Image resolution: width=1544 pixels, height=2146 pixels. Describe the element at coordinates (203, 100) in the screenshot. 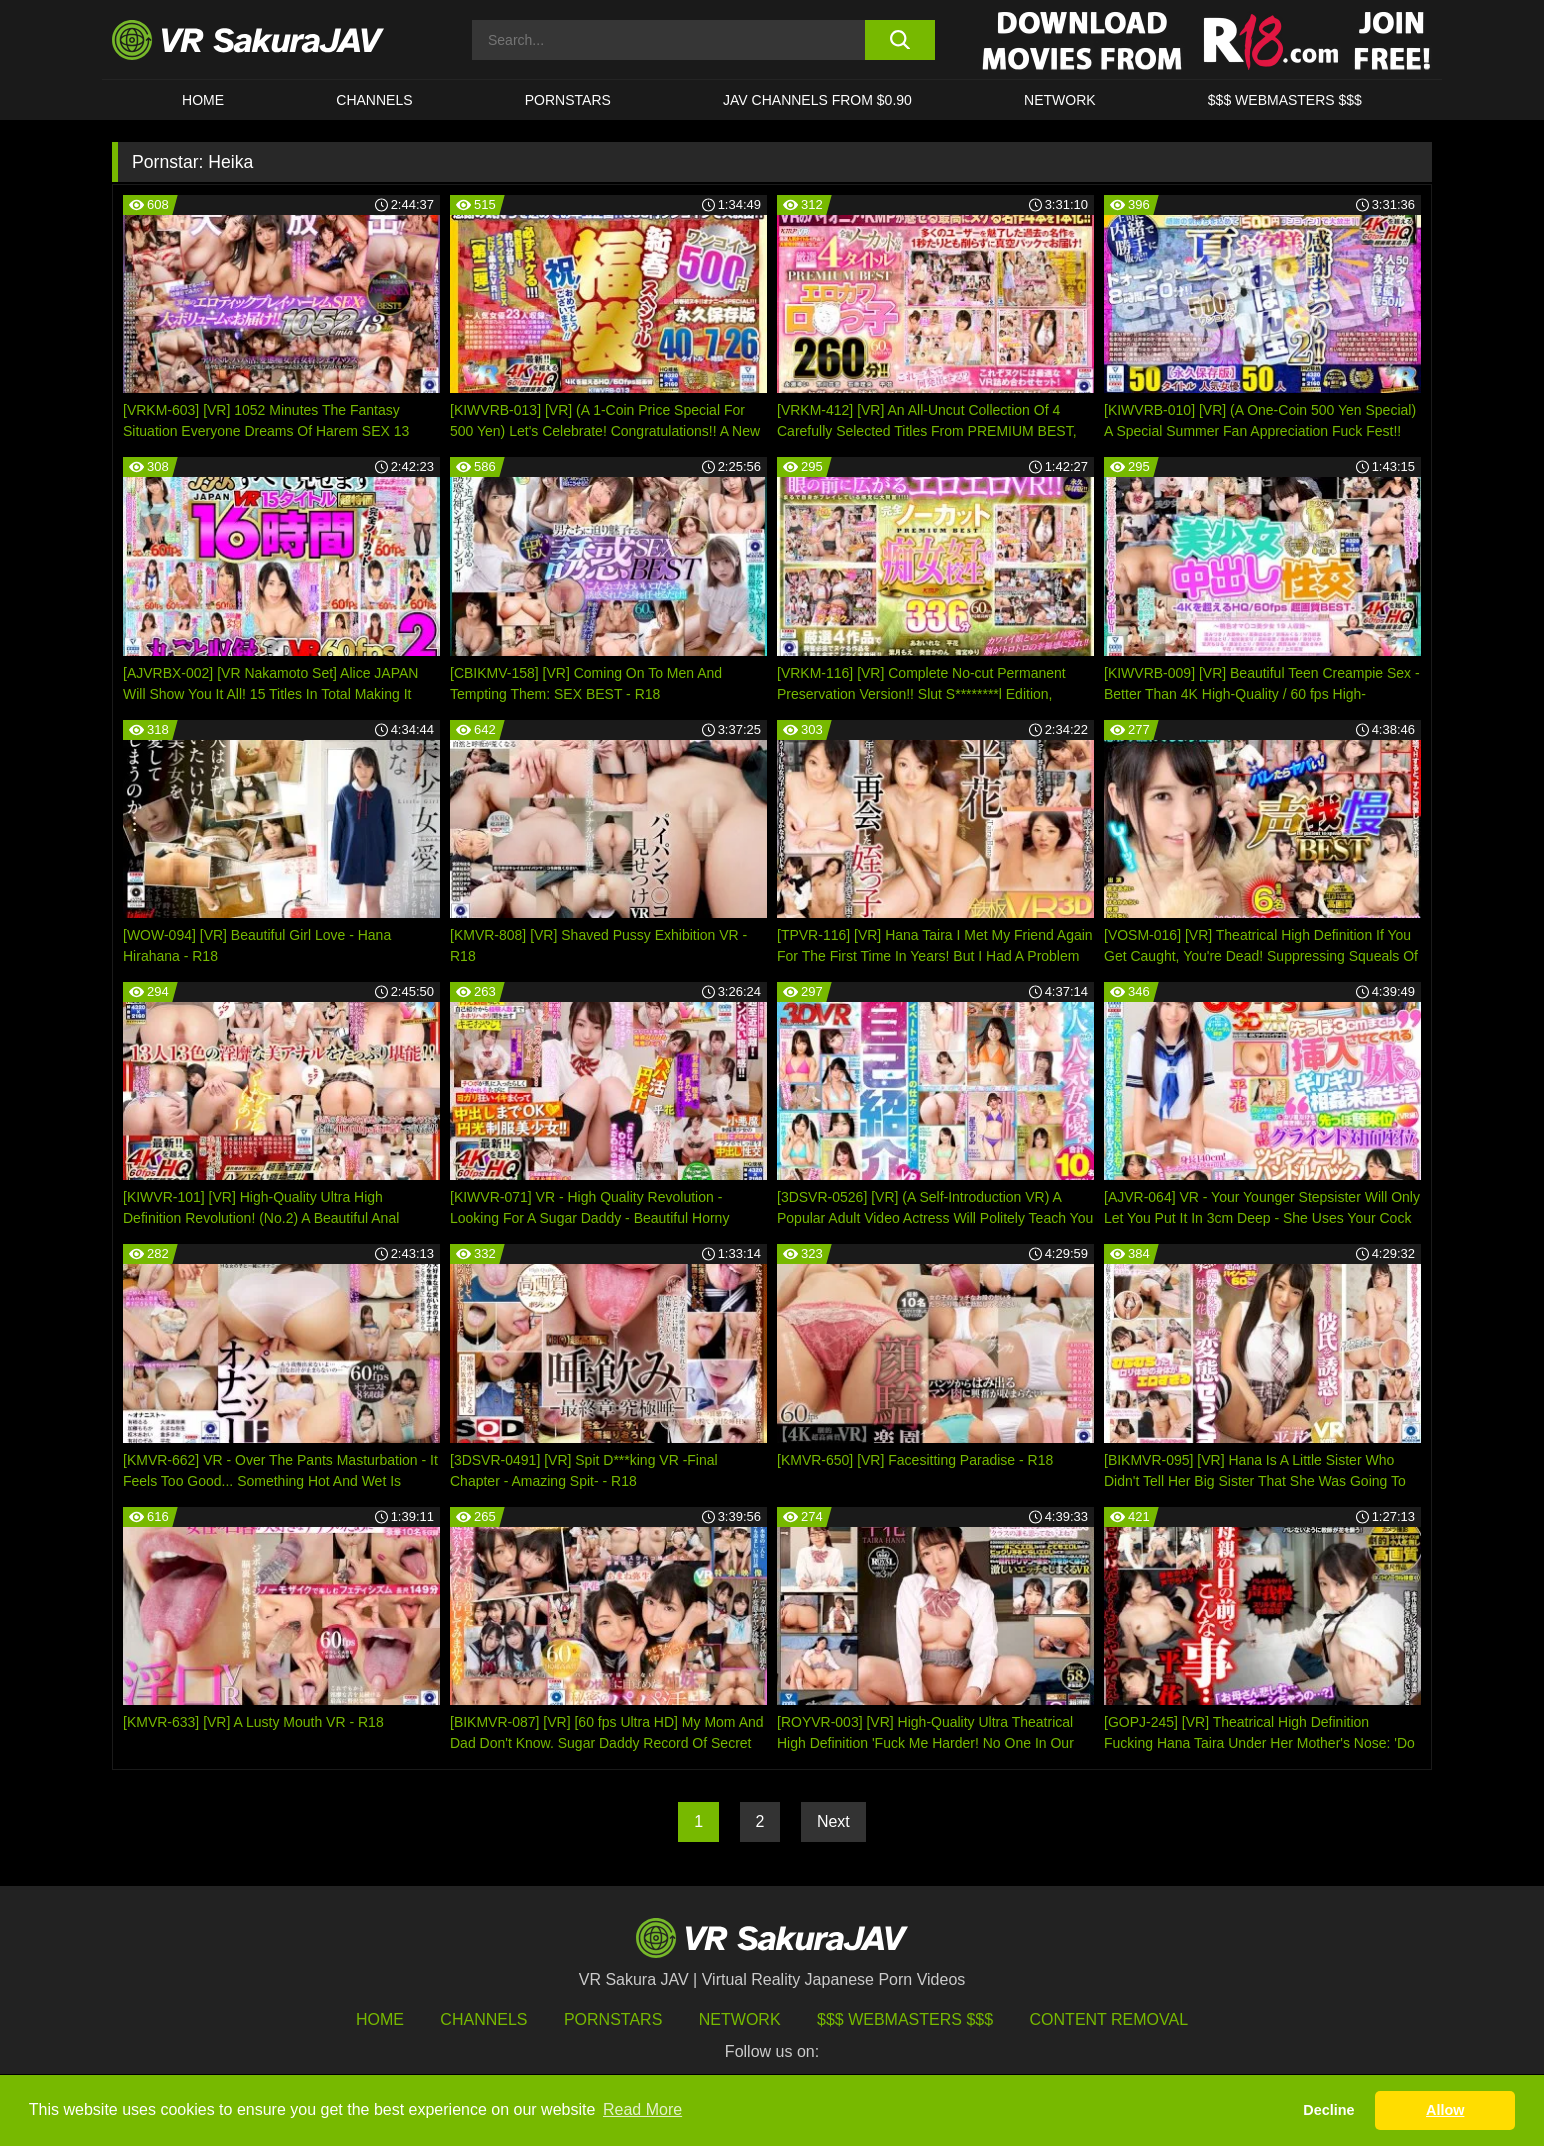

I see `HOME` at that location.